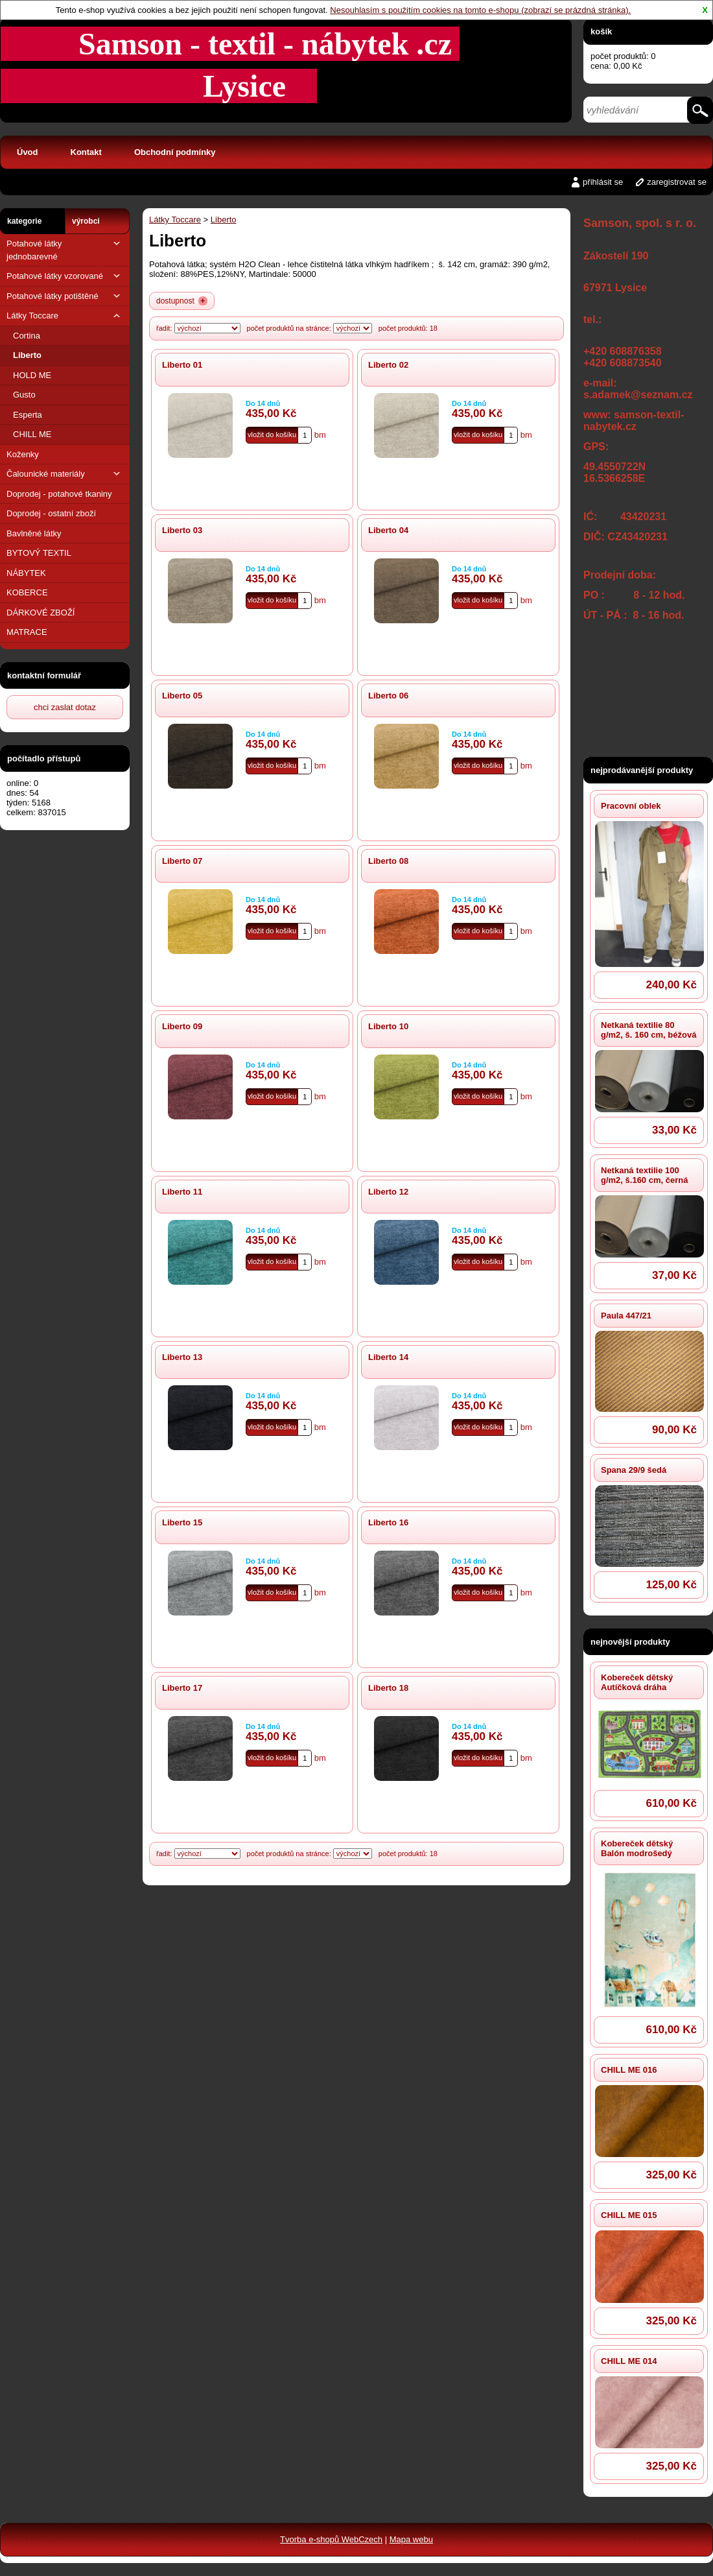 The height and width of the screenshot is (2576, 713). Describe the element at coordinates (86, 152) in the screenshot. I see `Kontakt` at that location.